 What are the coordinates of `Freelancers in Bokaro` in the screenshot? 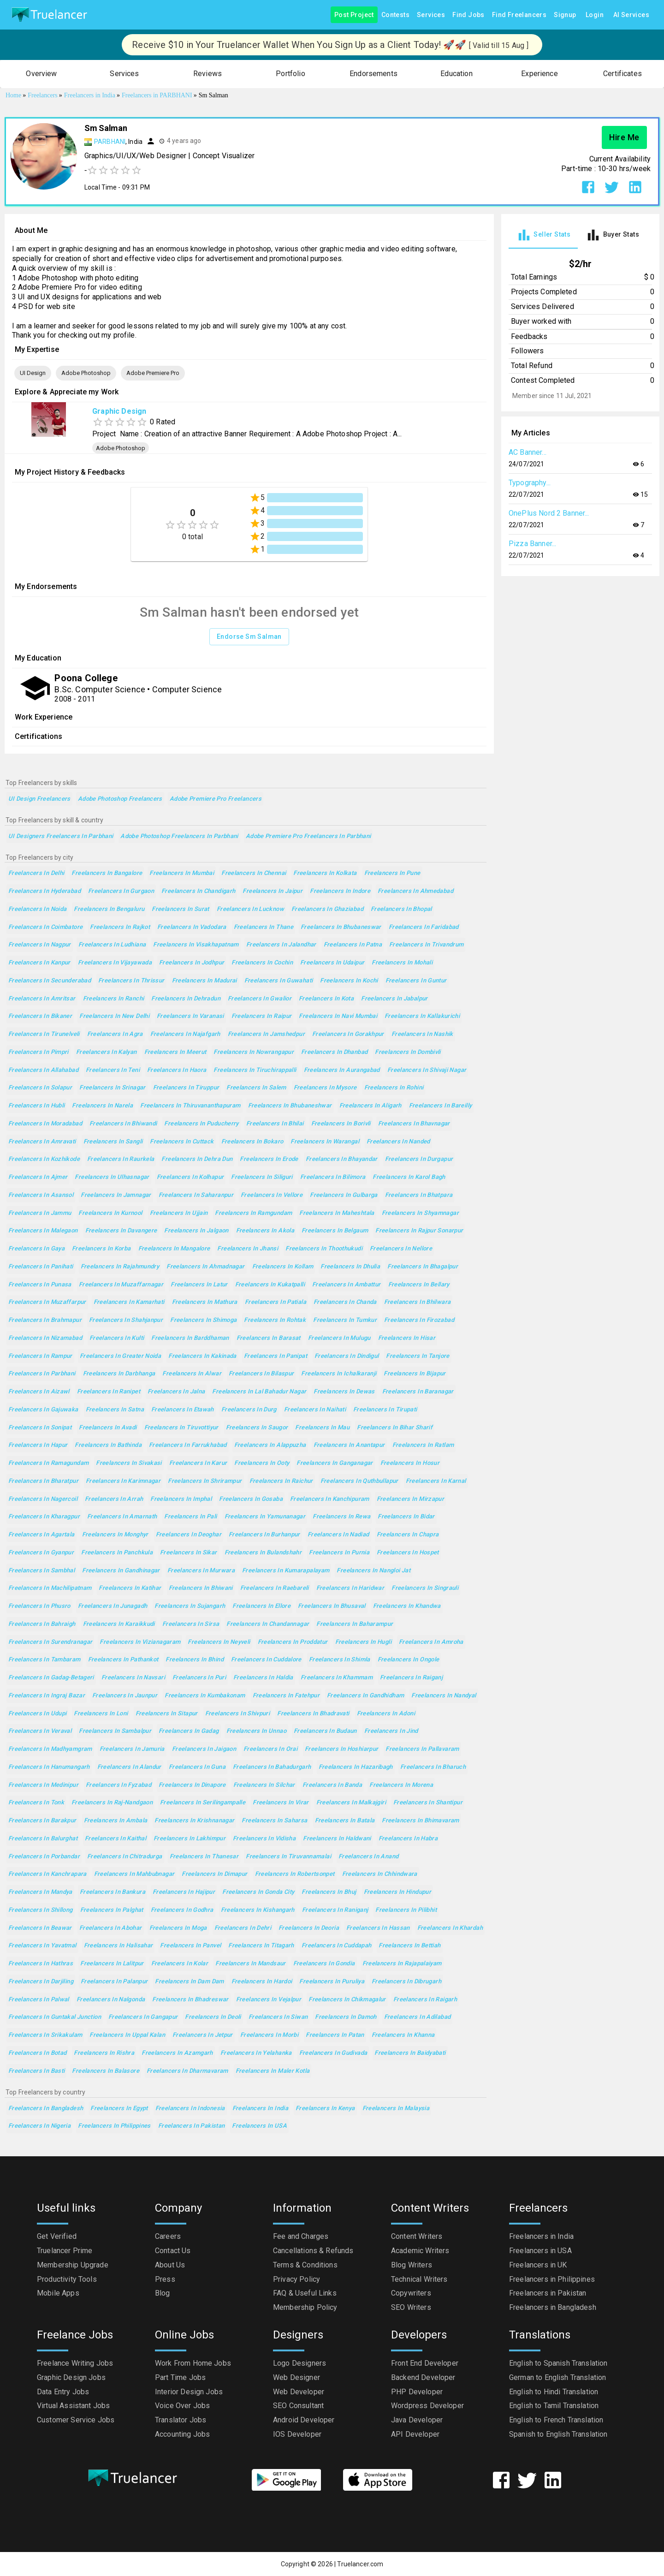 It's located at (252, 1142).